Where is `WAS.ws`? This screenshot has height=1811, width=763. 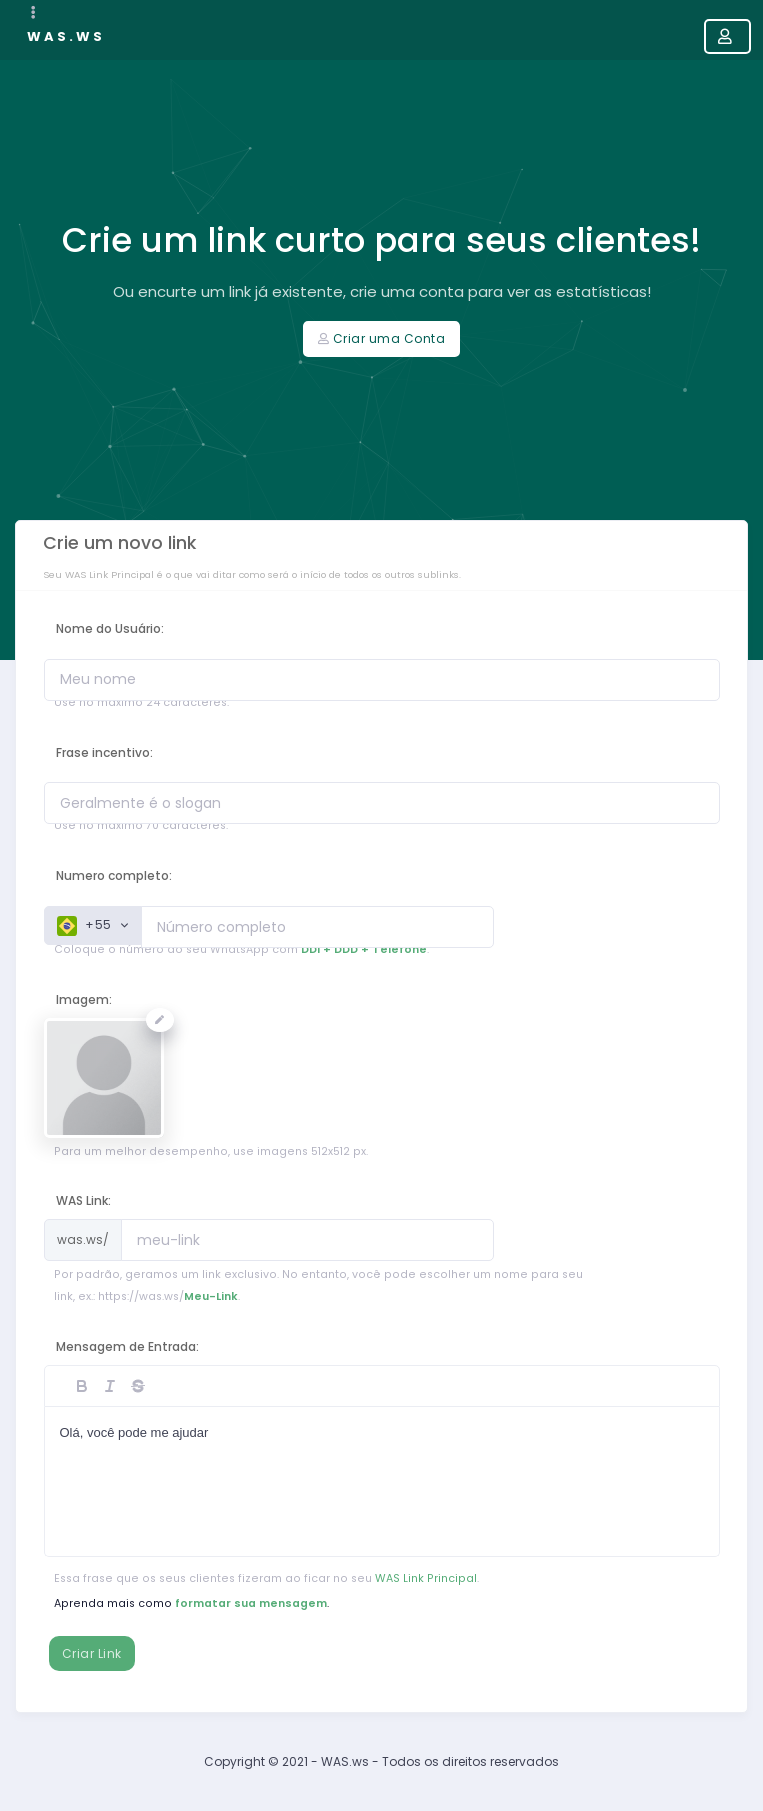 WAS.ws is located at coordinates (66, 36).